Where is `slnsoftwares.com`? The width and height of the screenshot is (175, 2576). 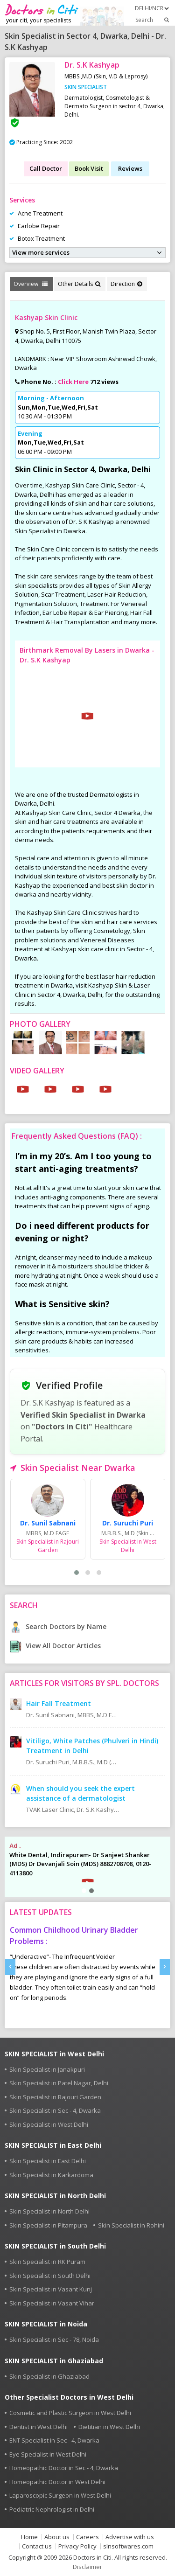
slnsoftwares.com is located at coordinates (128, 2546).